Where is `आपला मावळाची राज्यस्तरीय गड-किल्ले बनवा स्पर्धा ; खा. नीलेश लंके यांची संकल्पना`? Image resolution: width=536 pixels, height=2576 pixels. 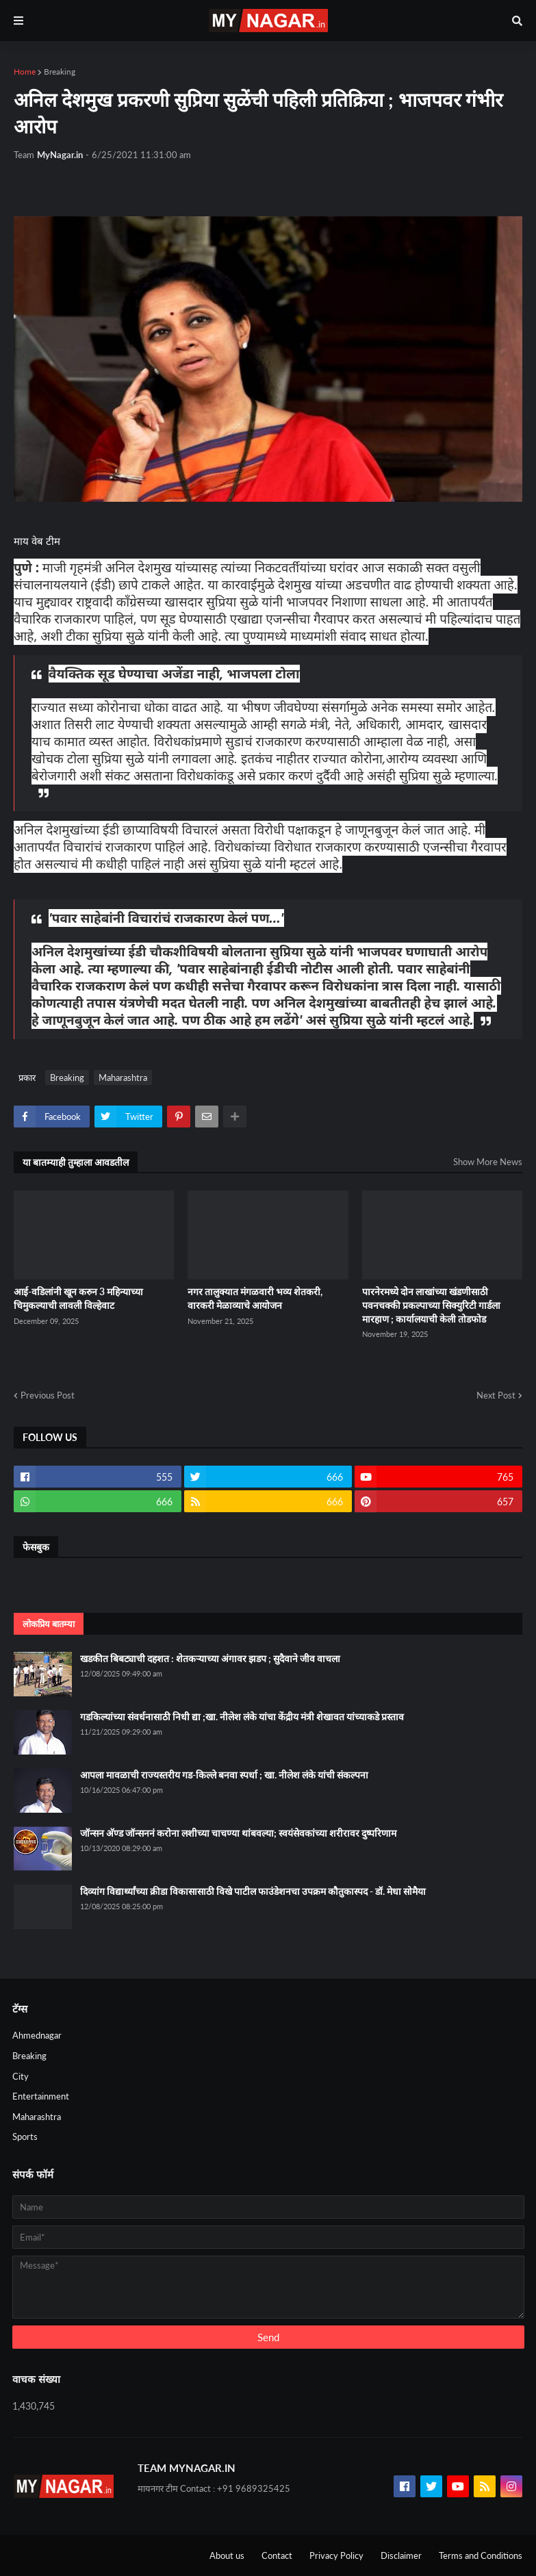
आपला मावळाची राज्यस्तरीय गड-किल्ले बनवा स्पर्धा ; खा. नीलेश लंके यांची संकल्पना is located at coordinates (224, 1775).